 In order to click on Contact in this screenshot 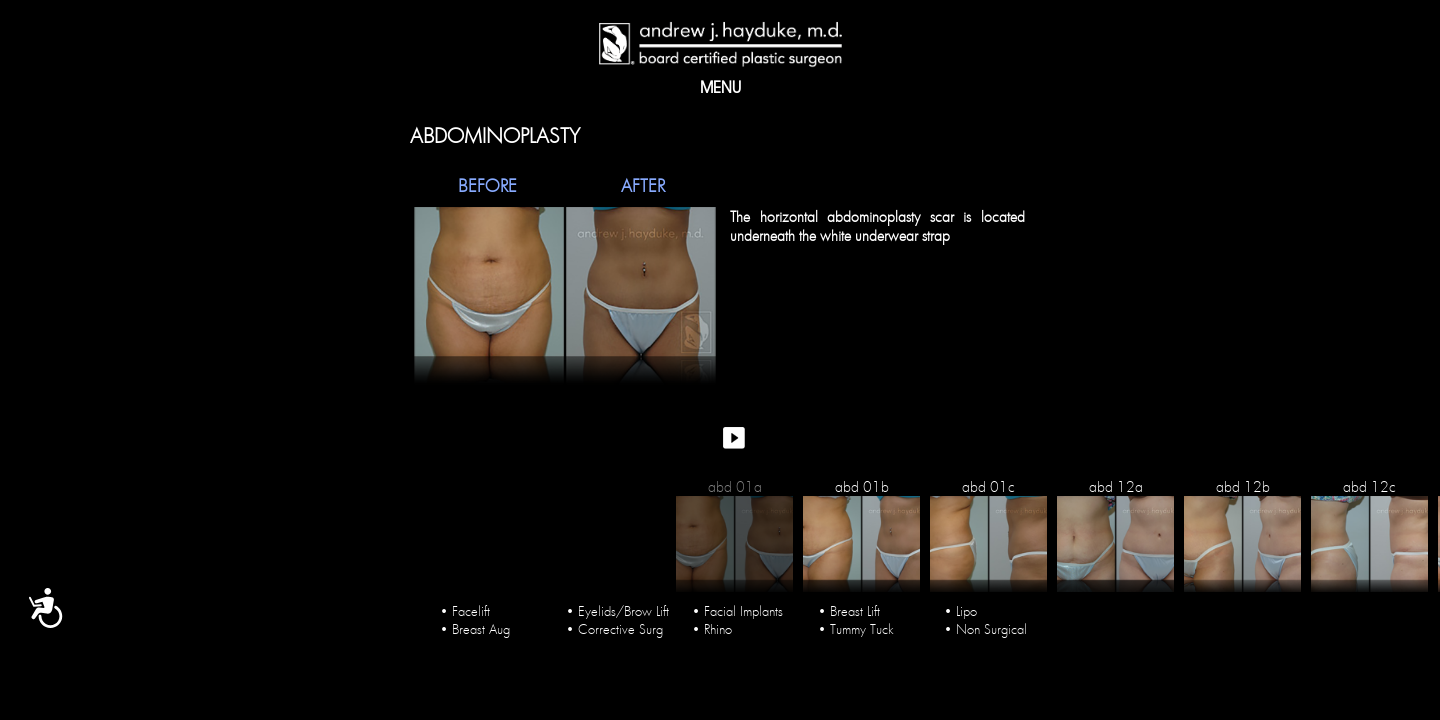, I will do `click(921, 90)`.